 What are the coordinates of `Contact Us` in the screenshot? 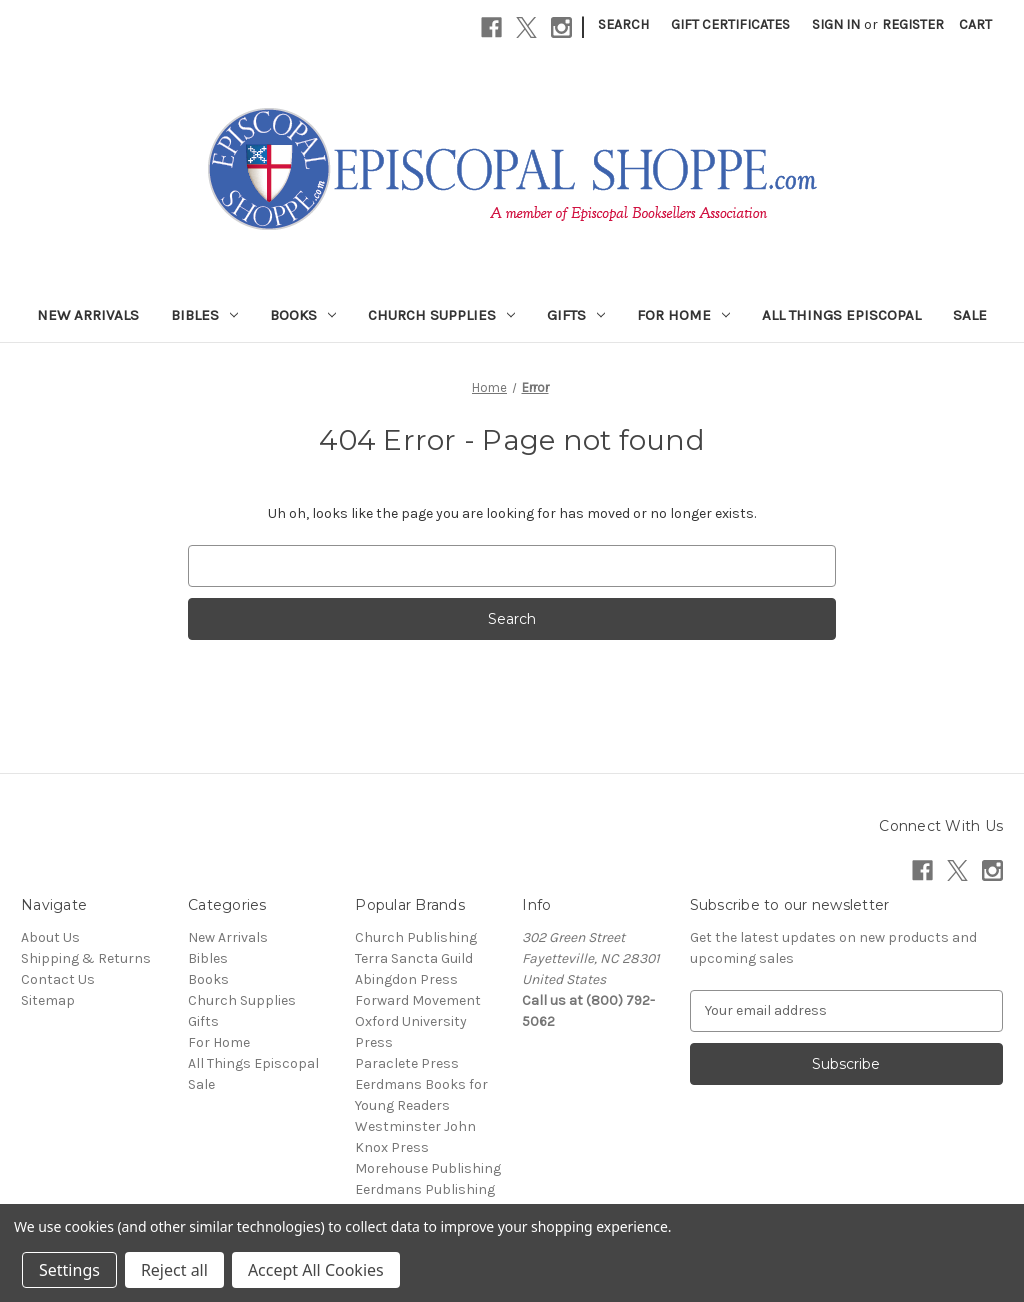 It's located at (58, 979).